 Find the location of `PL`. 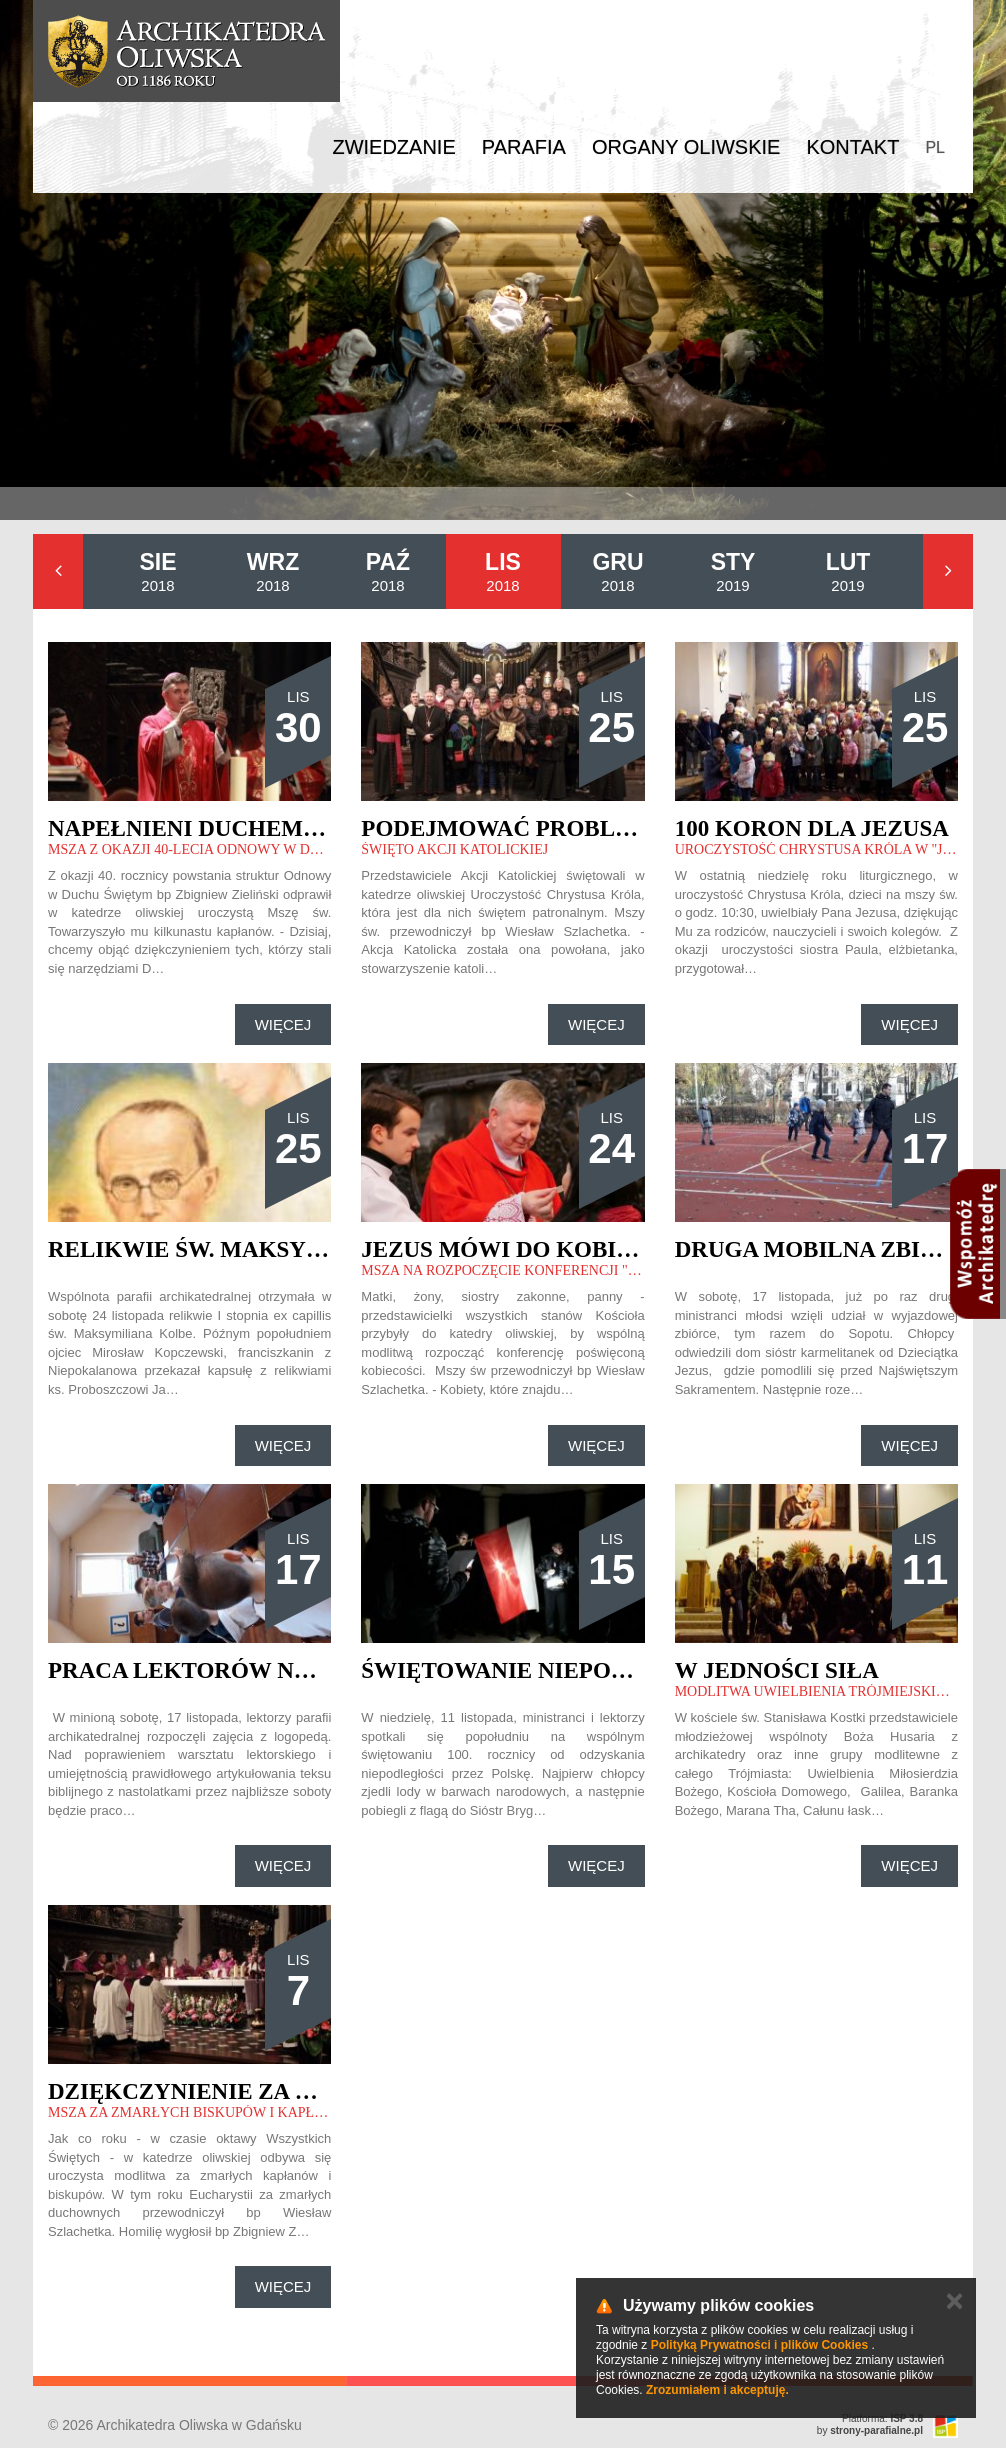

PL is located at coordinates (935, 147).